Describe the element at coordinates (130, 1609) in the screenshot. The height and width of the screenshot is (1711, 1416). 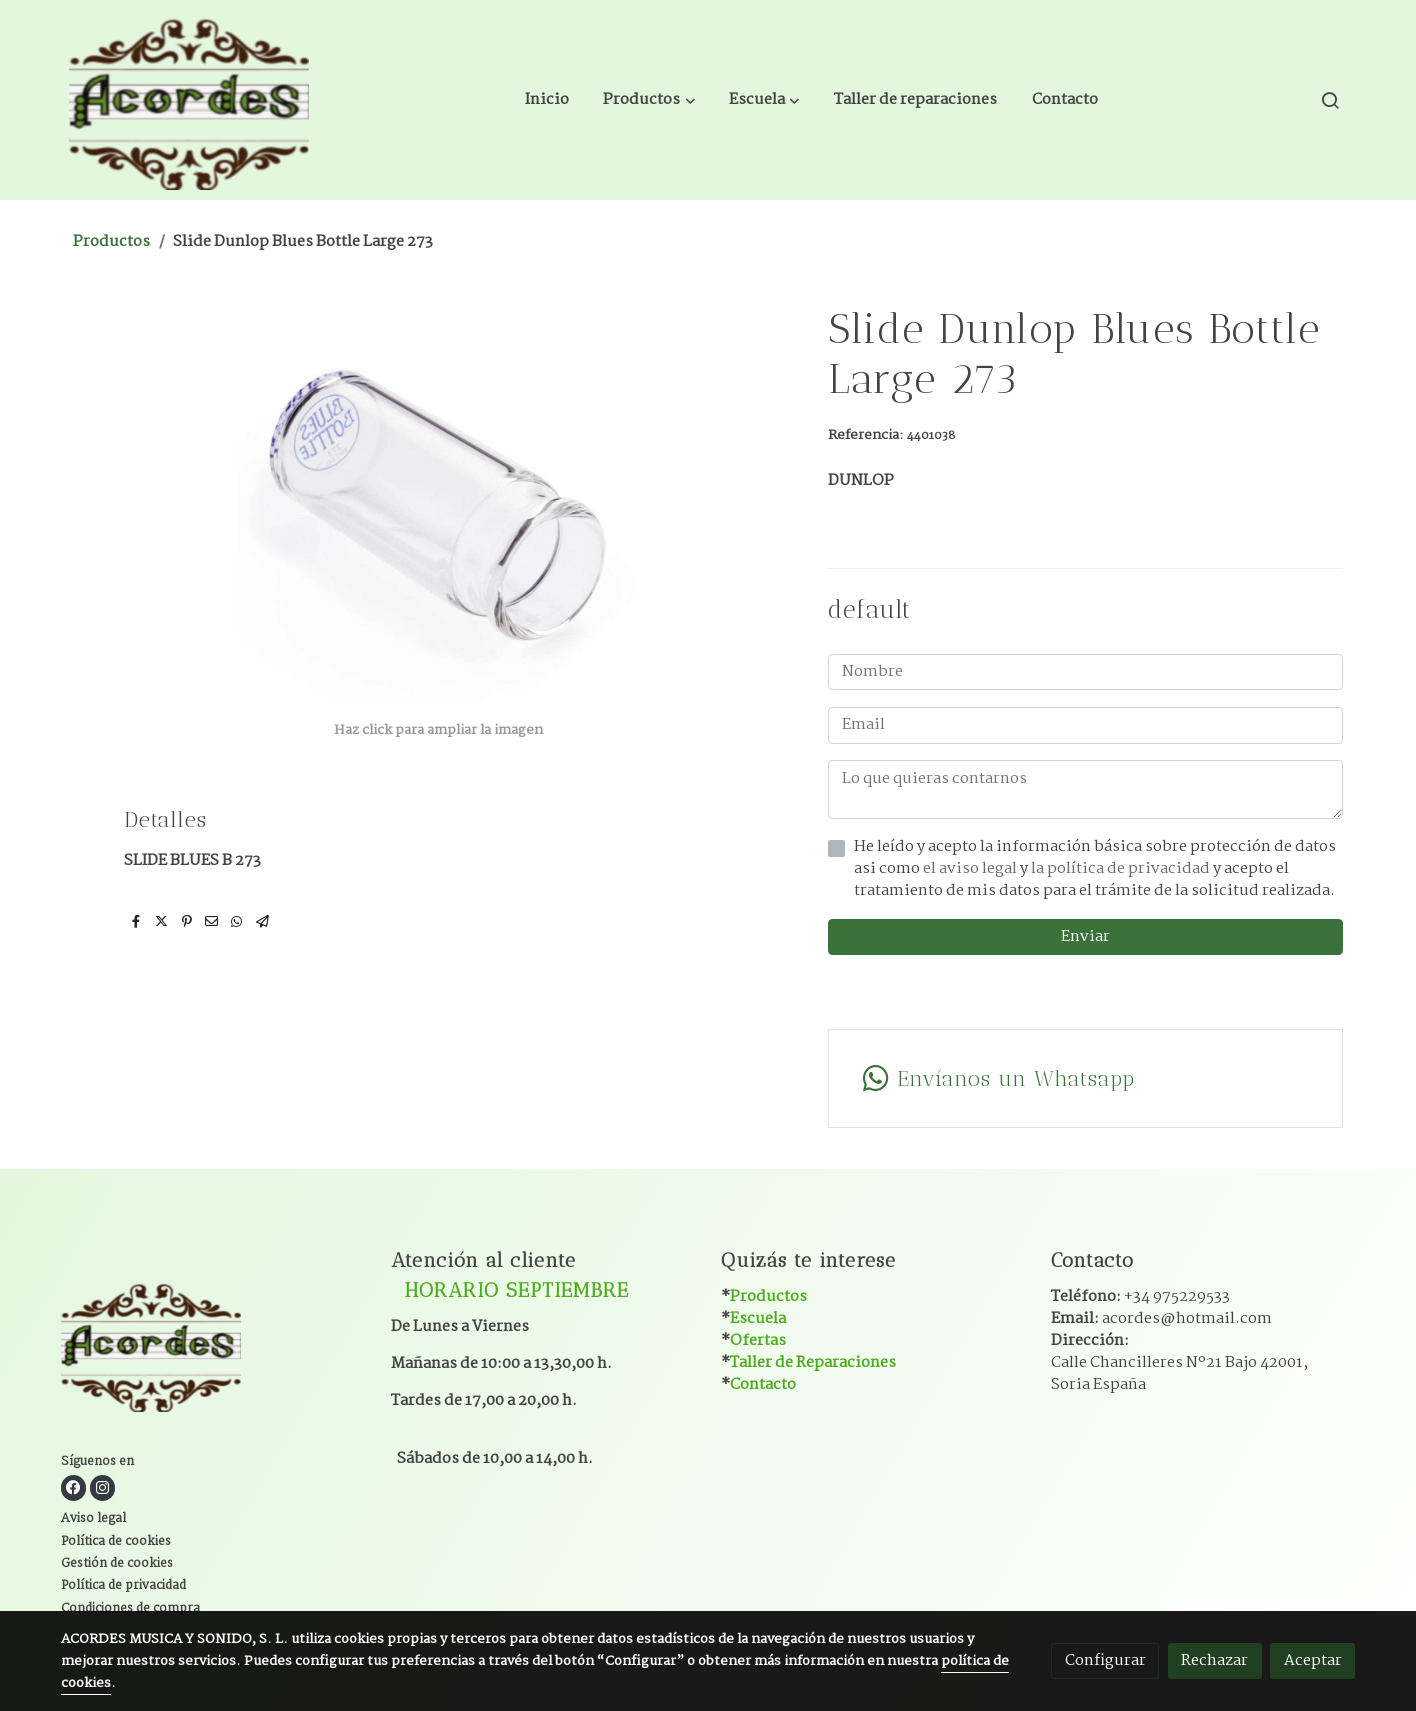
I see `Condiciones de compra` at that location.